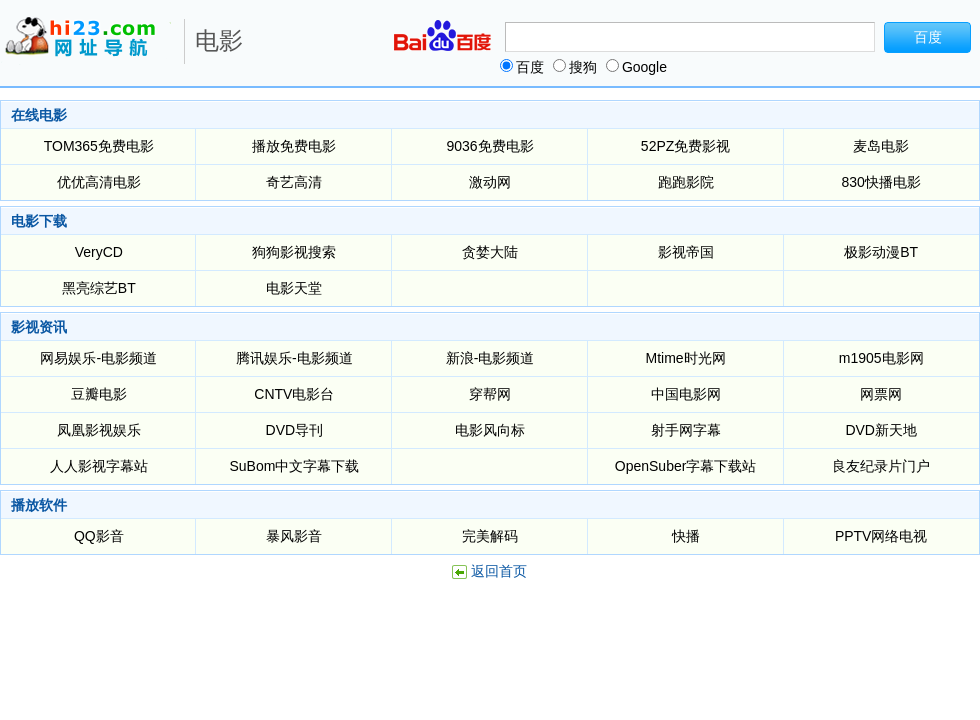 The width and height of the screenshot is (980, 720). Describe the element at coordinates (880, 182) in the screenshot. I see `830快播电影` at that location.